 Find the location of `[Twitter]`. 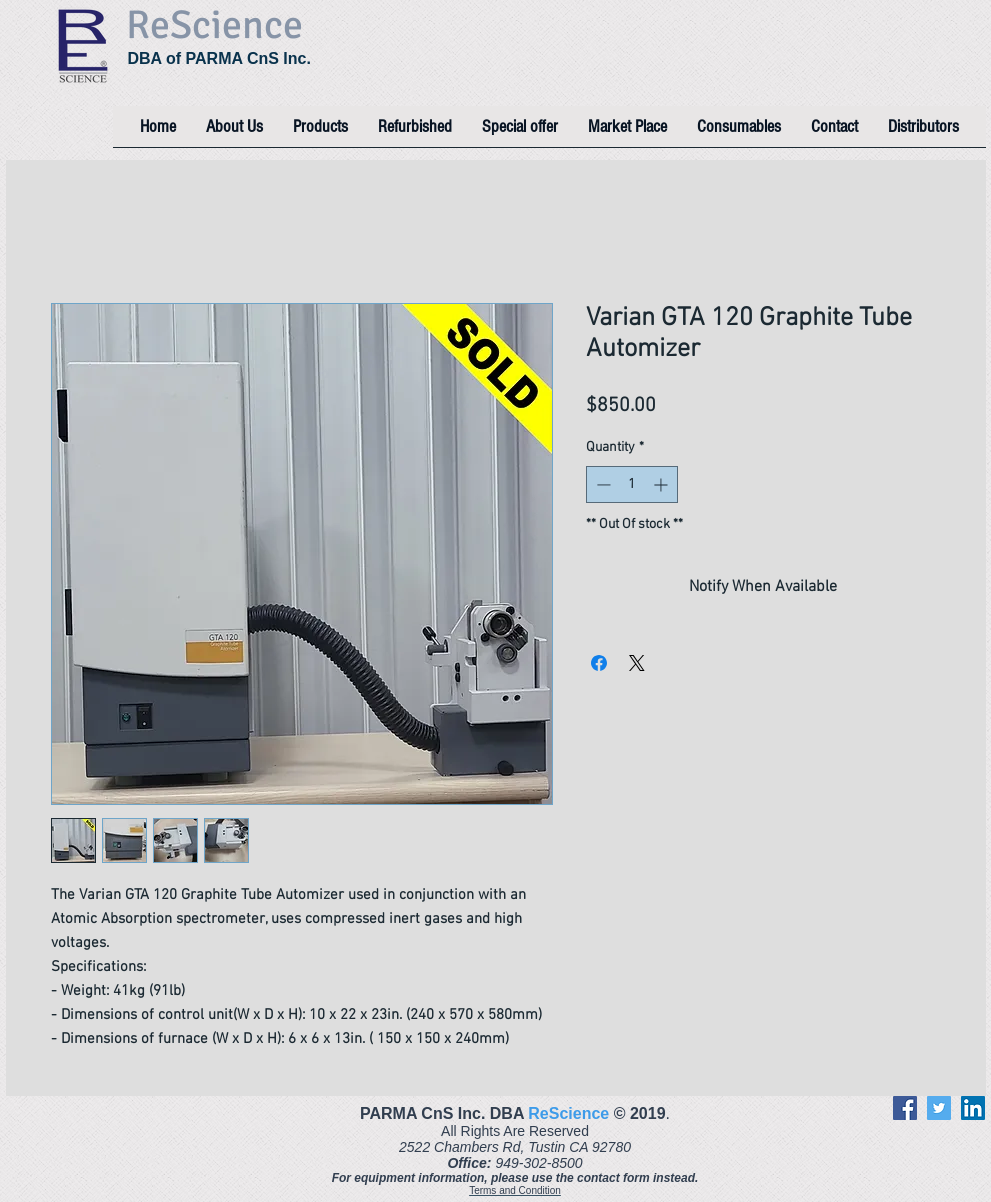

[Twitter] is located at coordinates (939, 1108).